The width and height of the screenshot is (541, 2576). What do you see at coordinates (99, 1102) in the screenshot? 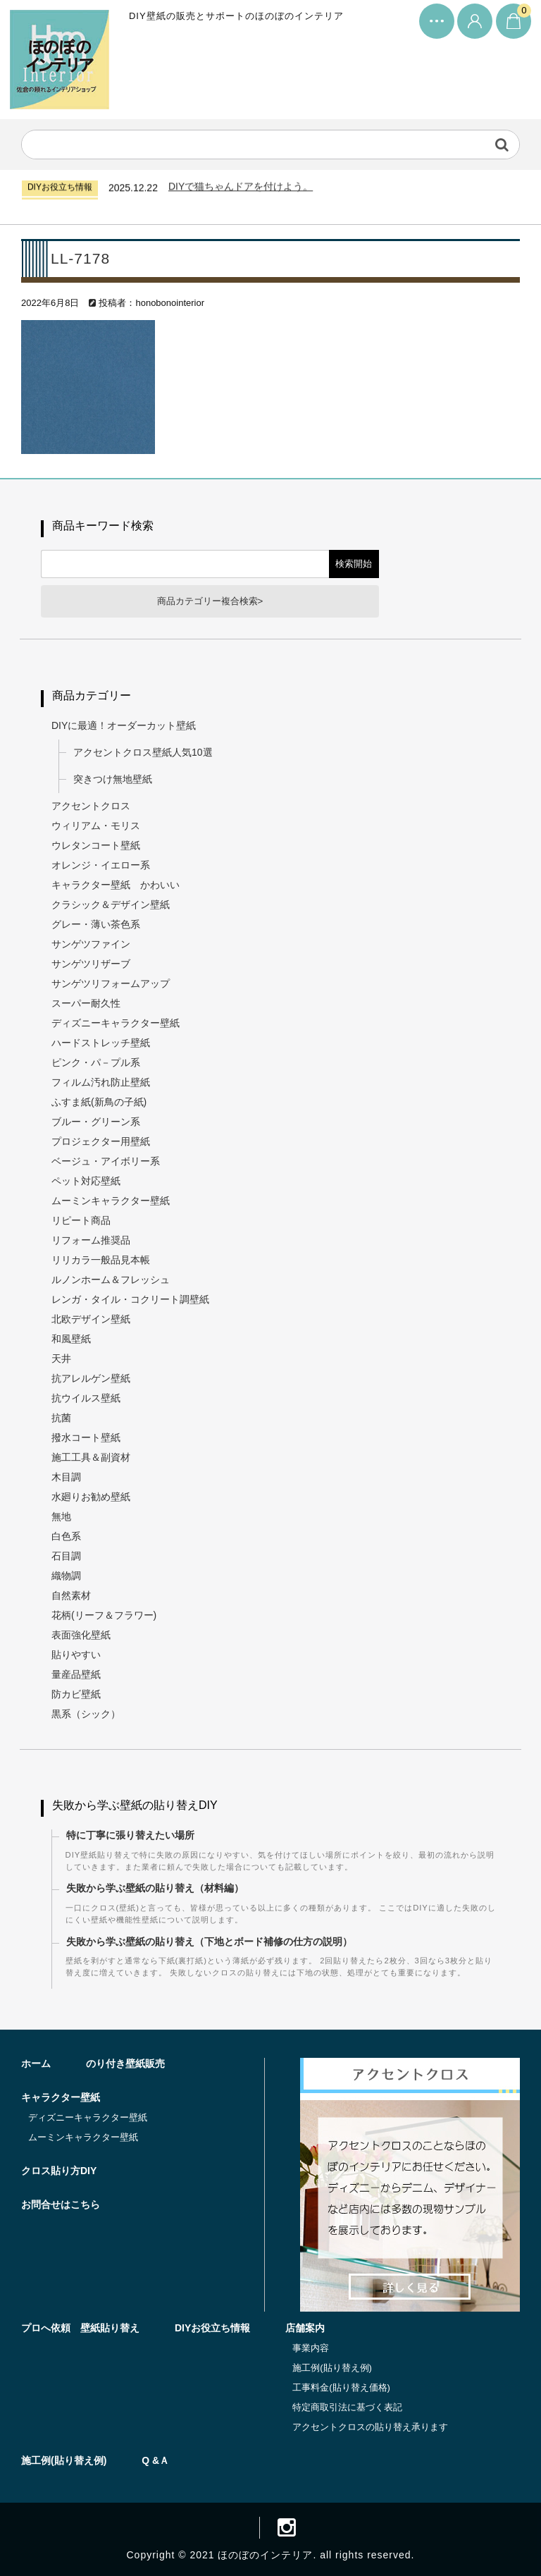
I see `ふすま紙(新鳥の子紙)` at bounding box center [99, 1102].